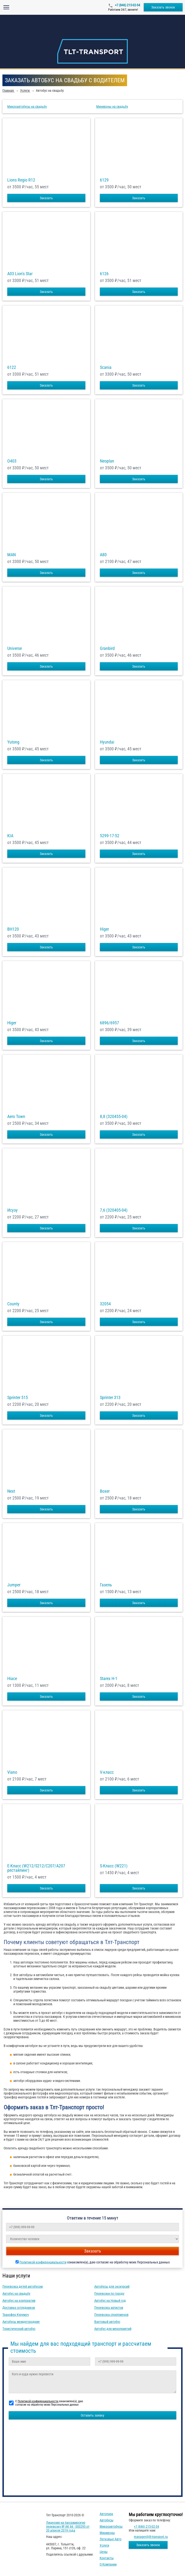 This screenshot has height=2576, width=185. I want to click on Scania, so click(106, 367).